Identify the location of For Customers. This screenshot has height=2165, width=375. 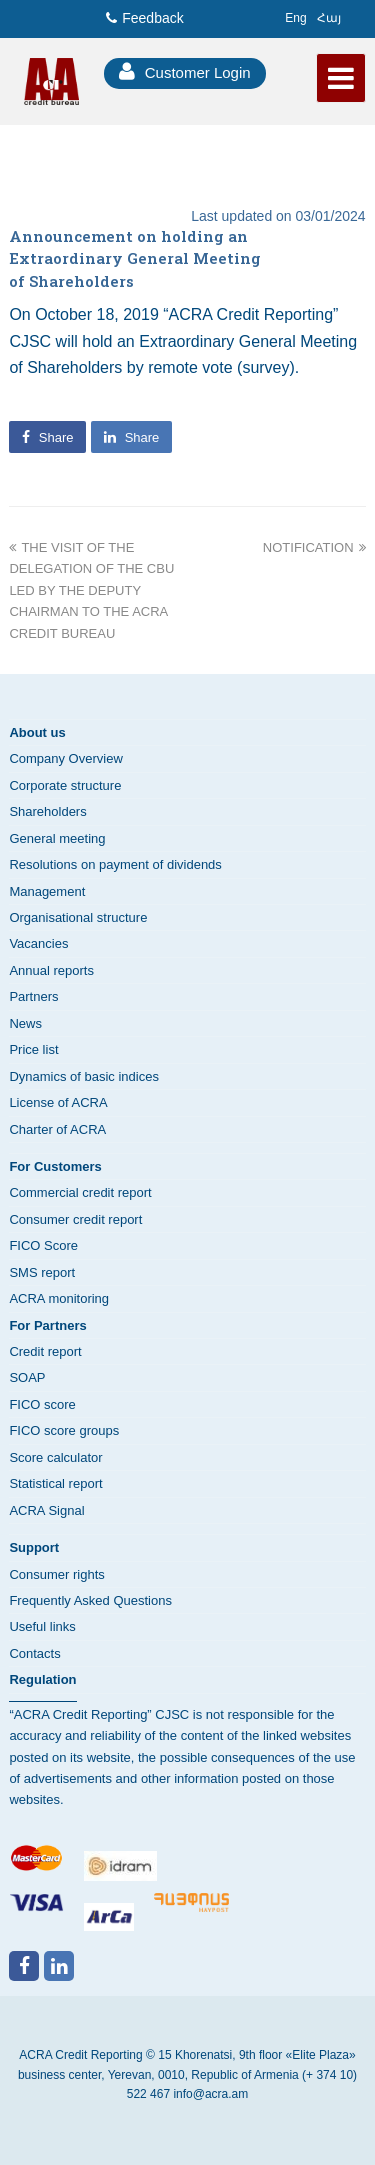
(55, 1166).